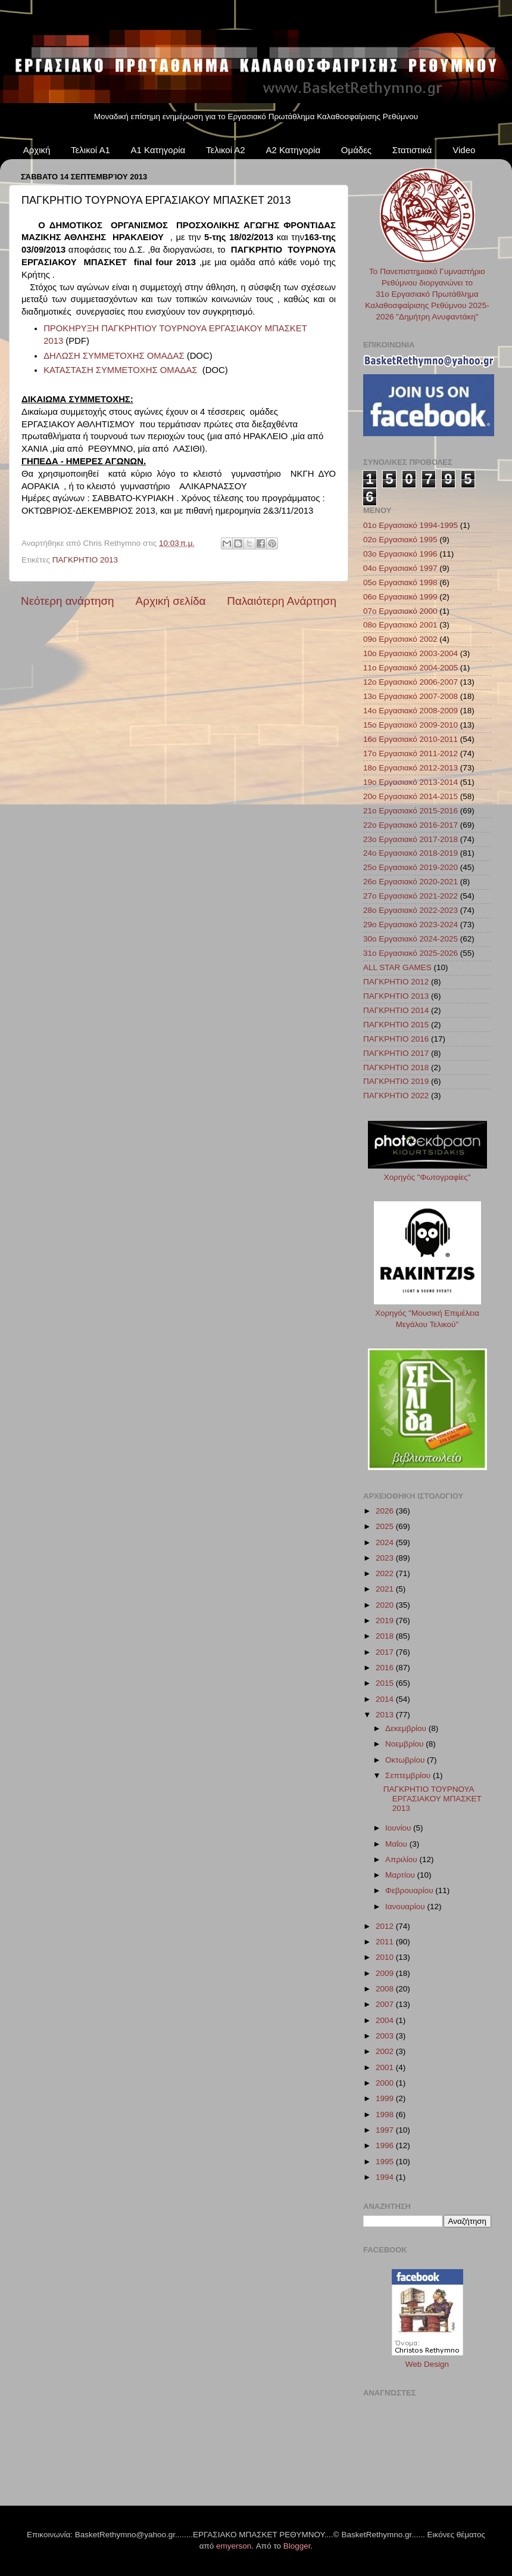 The image size is (512, 2576). What do you see at coordinates (386, 1714) in the screenshot?
I see `2013` at bounding box center [386, 1714].